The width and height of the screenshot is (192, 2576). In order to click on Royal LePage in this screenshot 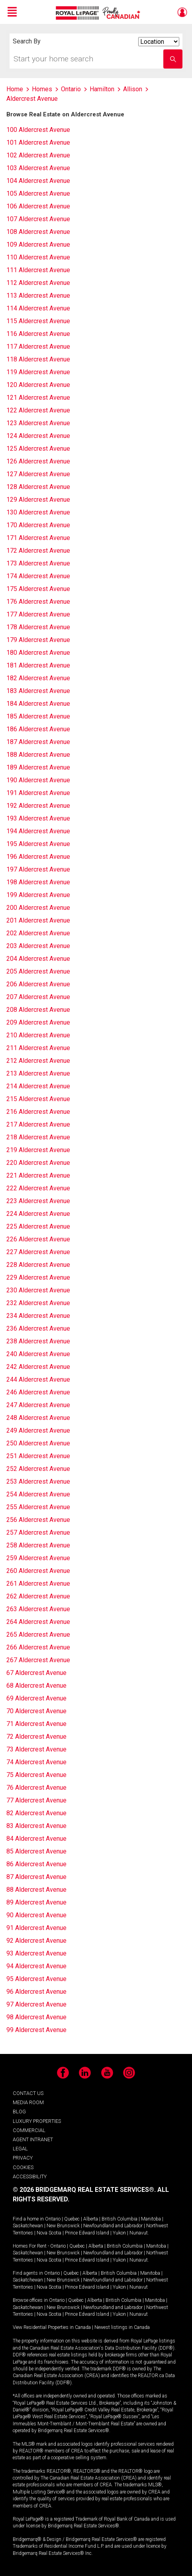, I will do `click(99, 13)`.